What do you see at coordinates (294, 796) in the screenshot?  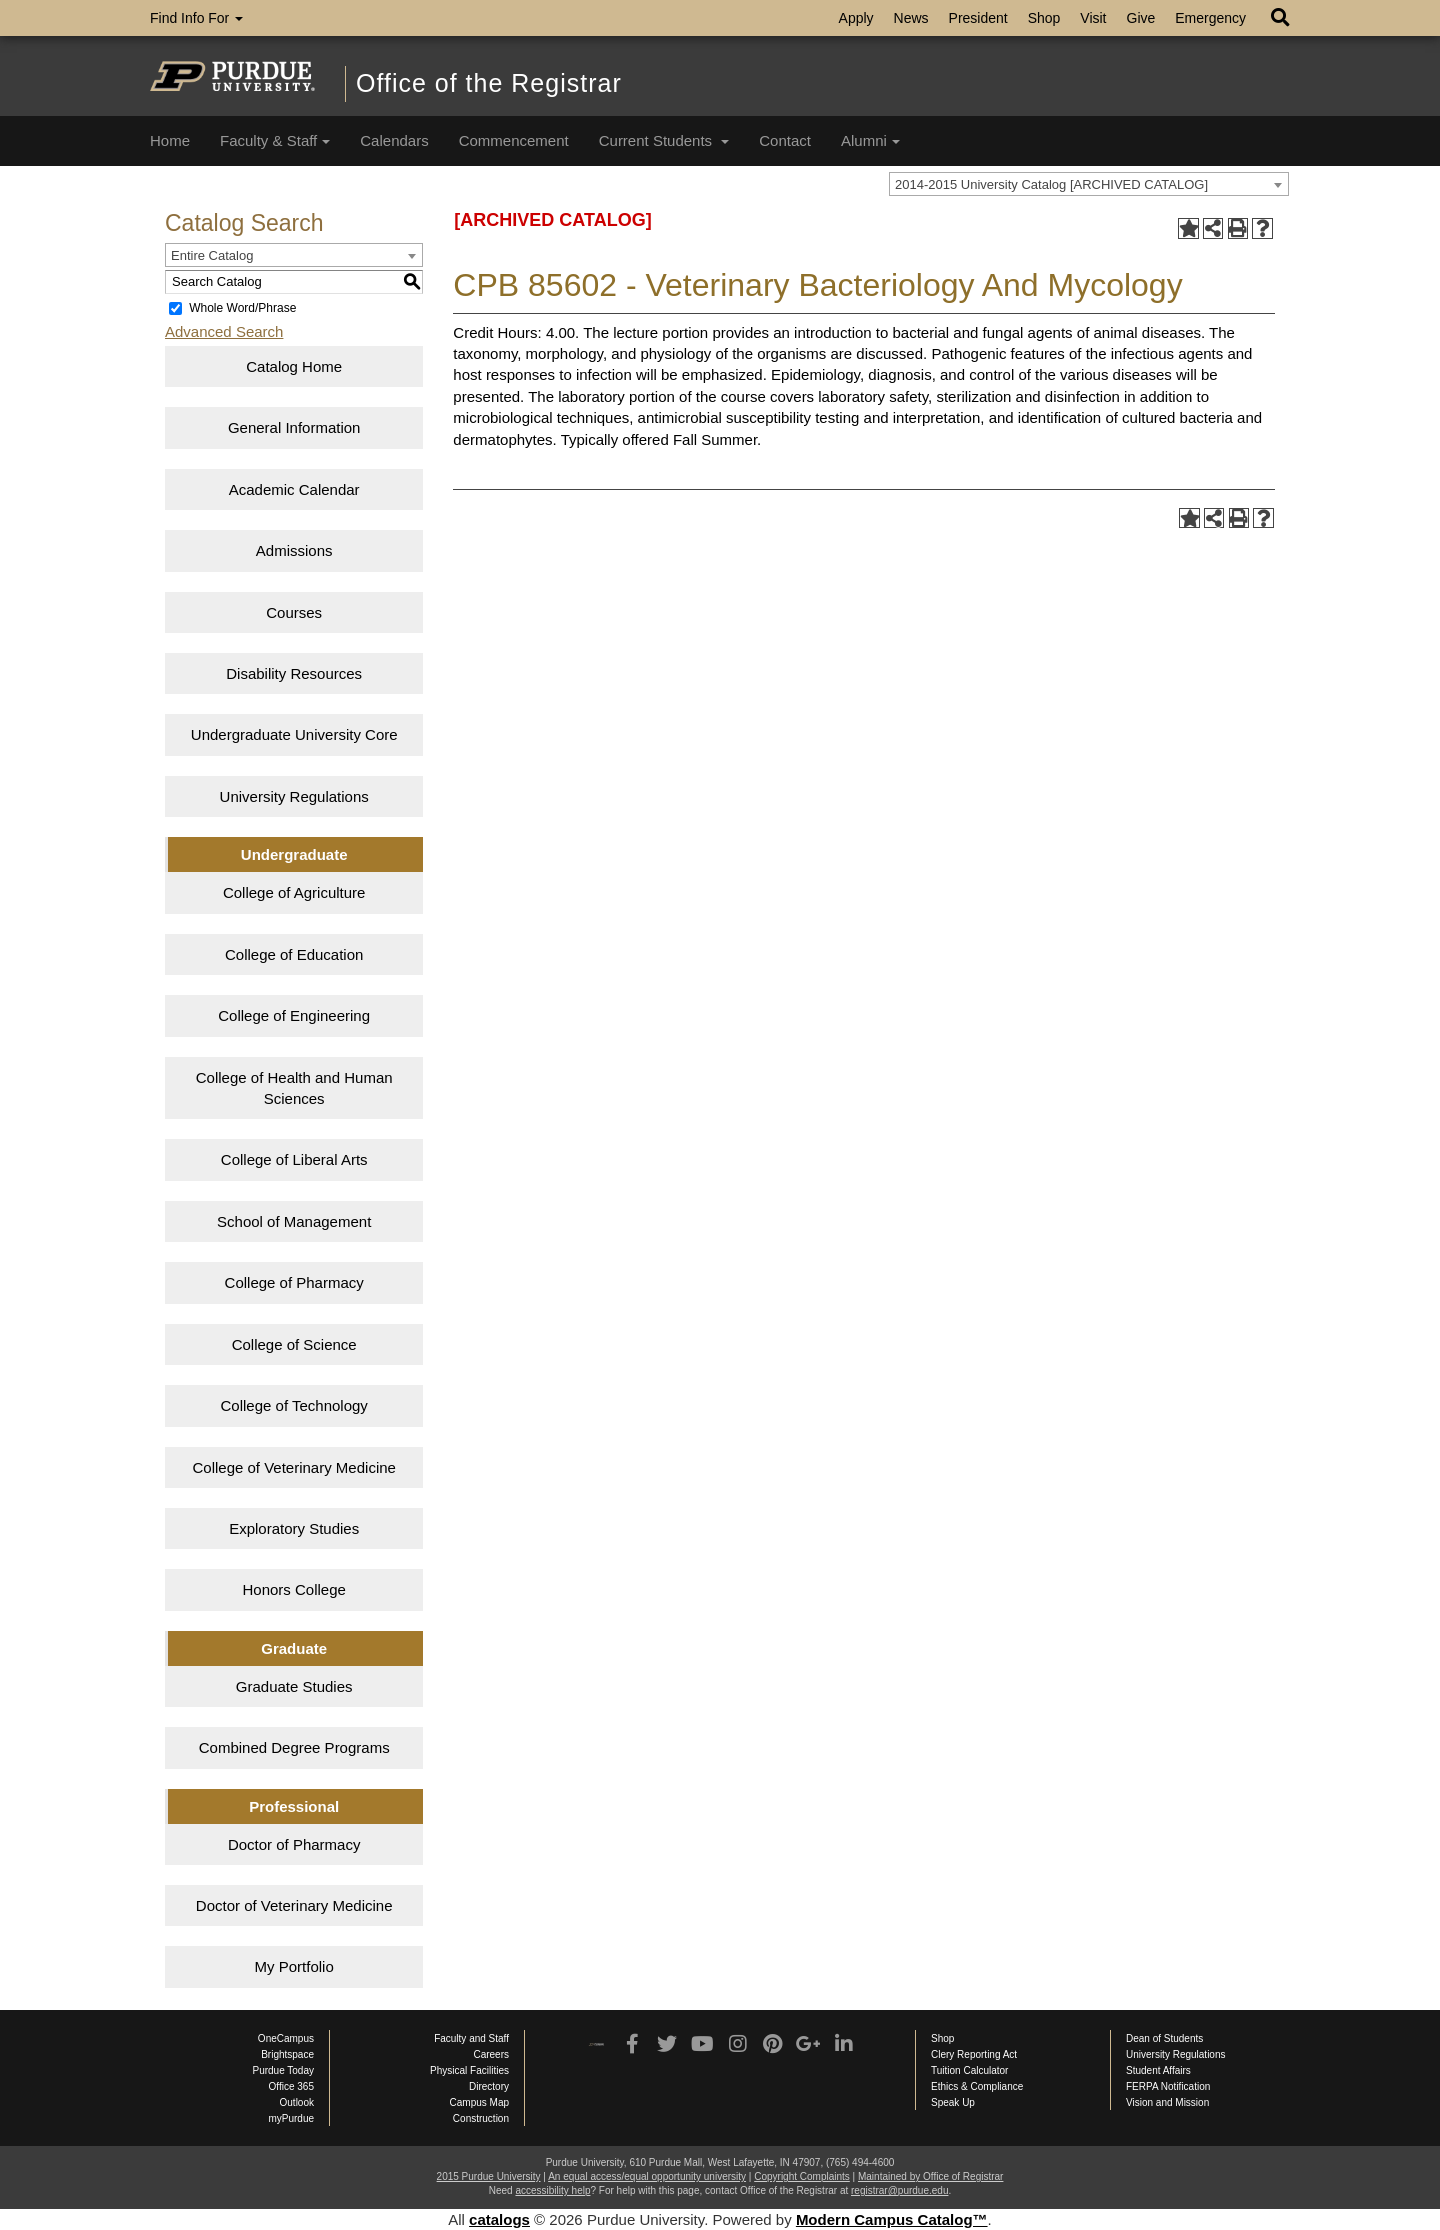 I see `University Regulations` at bounding box center [294, 796].